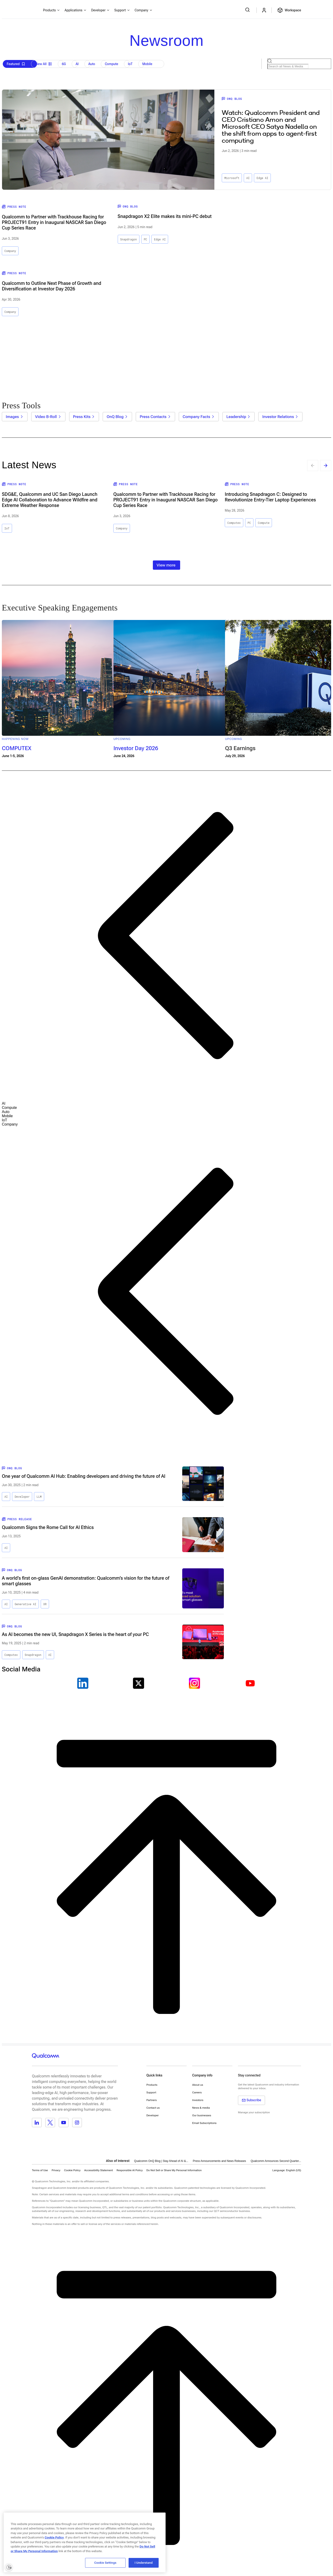 The width and height of the screenshot is (333, 2576). Describe the element at coordinates (48, 1527) in the screenshot. I see `Qualcomm Signs the Rome Call for AI Ethics` at that location.